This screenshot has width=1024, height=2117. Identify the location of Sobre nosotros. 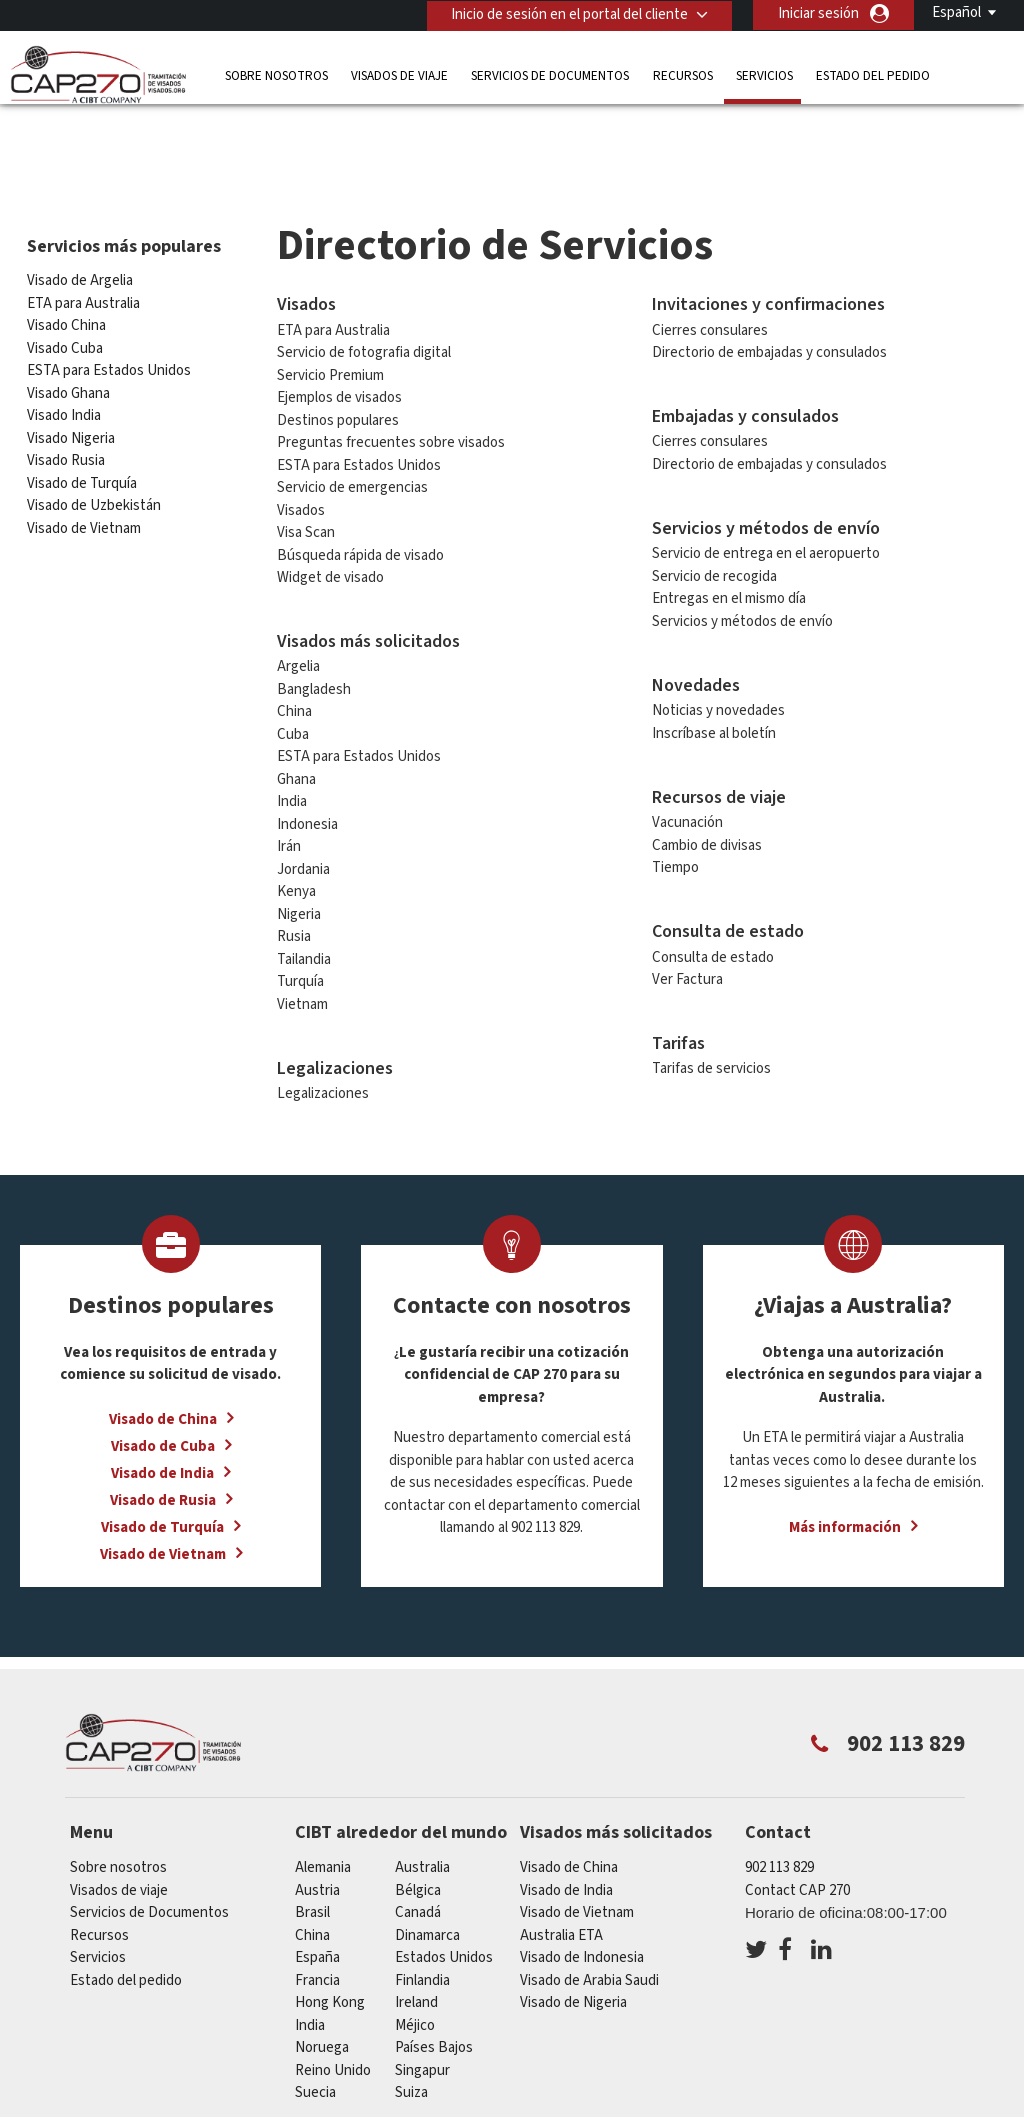
(276, 74).